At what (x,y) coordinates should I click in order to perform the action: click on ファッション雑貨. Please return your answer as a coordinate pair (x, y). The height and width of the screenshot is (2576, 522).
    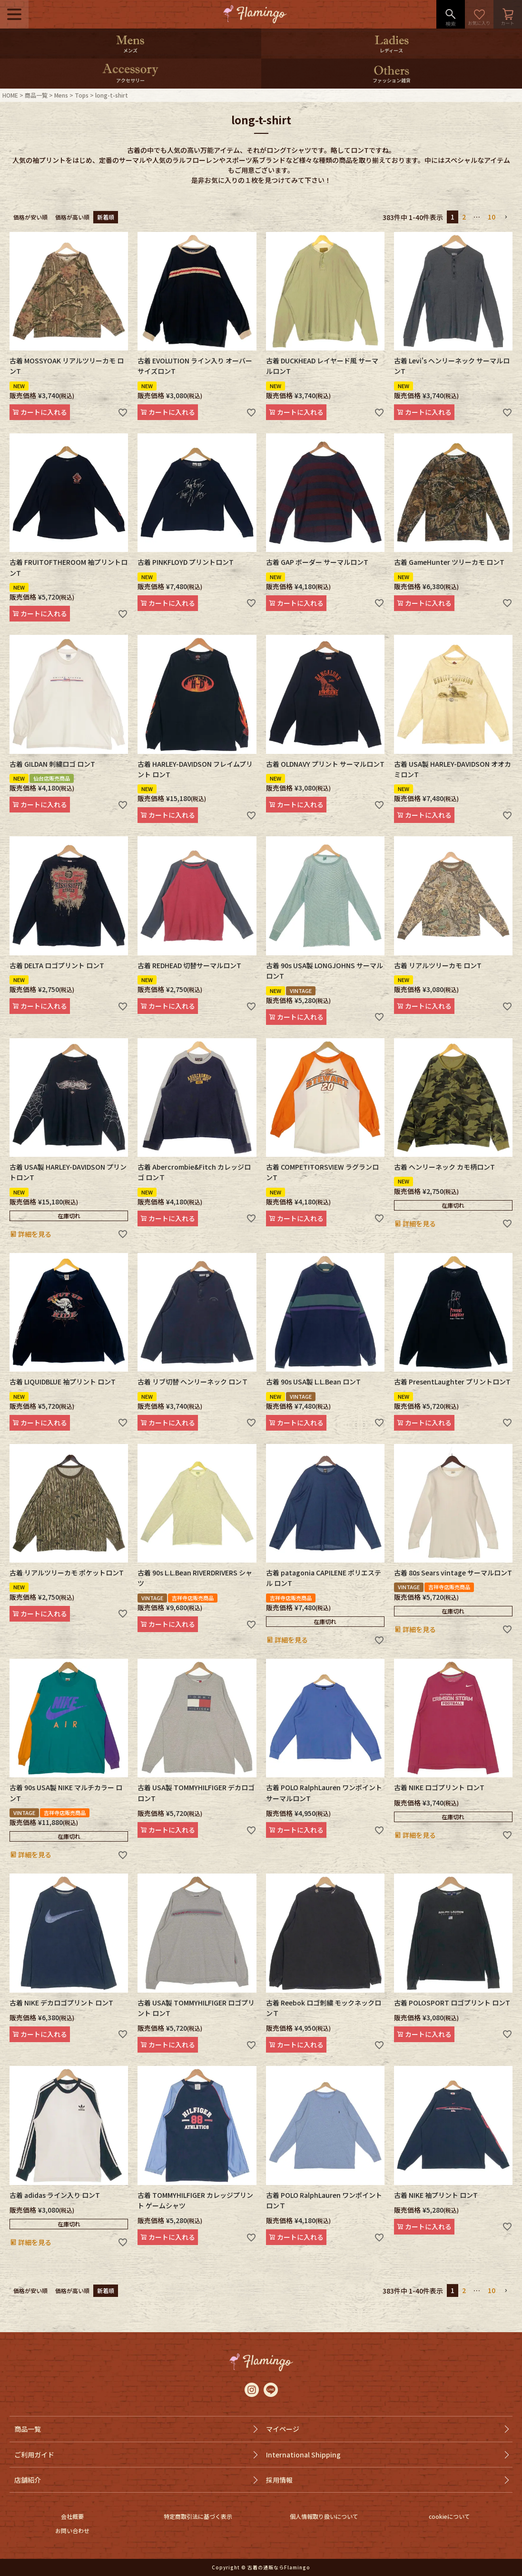
    Looking at the image, I should click on (392, 80).